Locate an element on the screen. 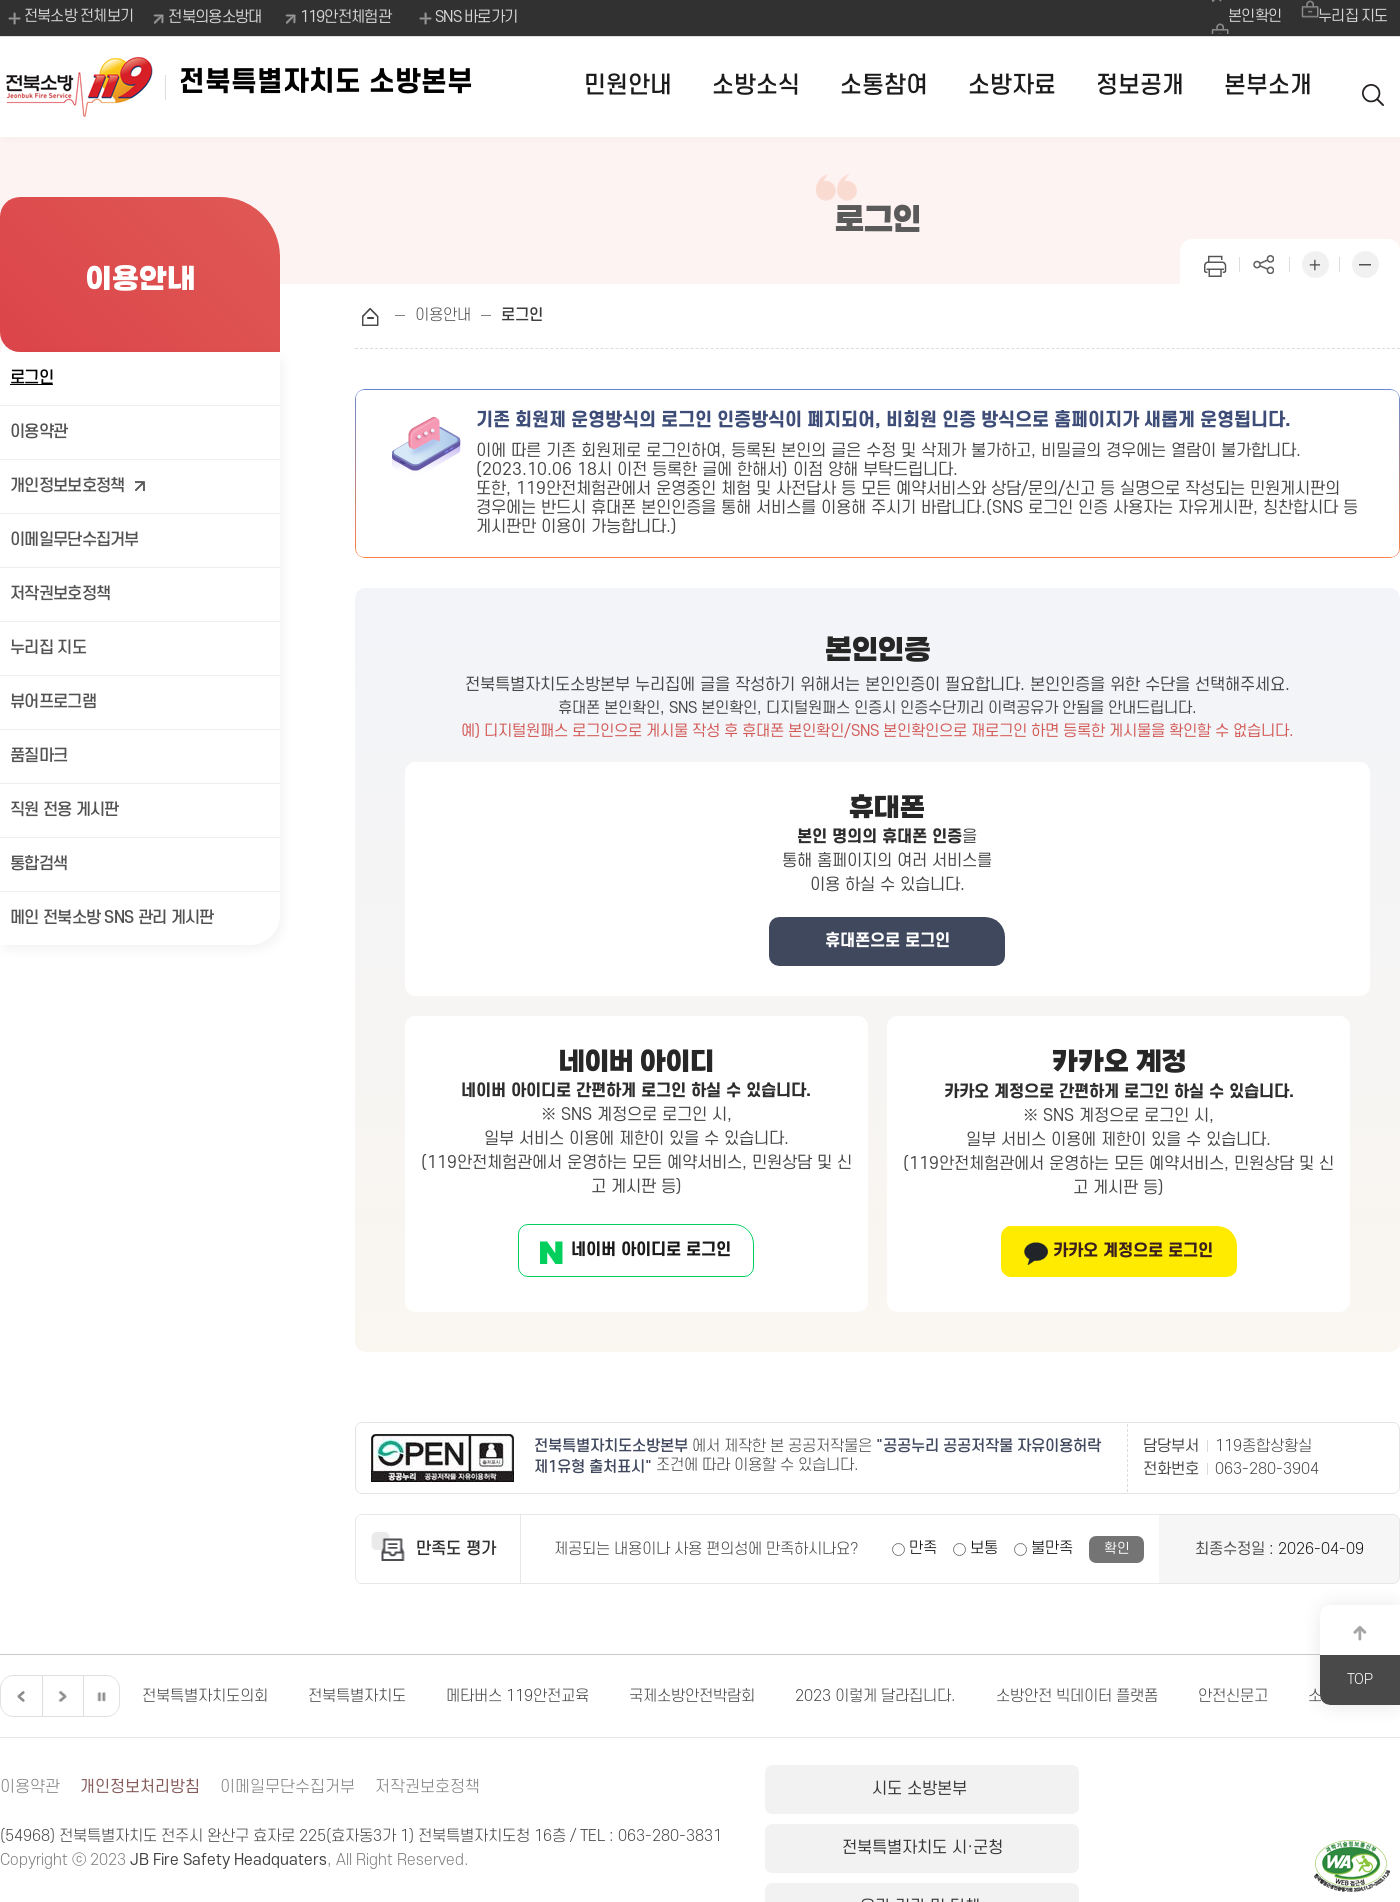  누리집 지도 is located at coordinates (1350, 17).